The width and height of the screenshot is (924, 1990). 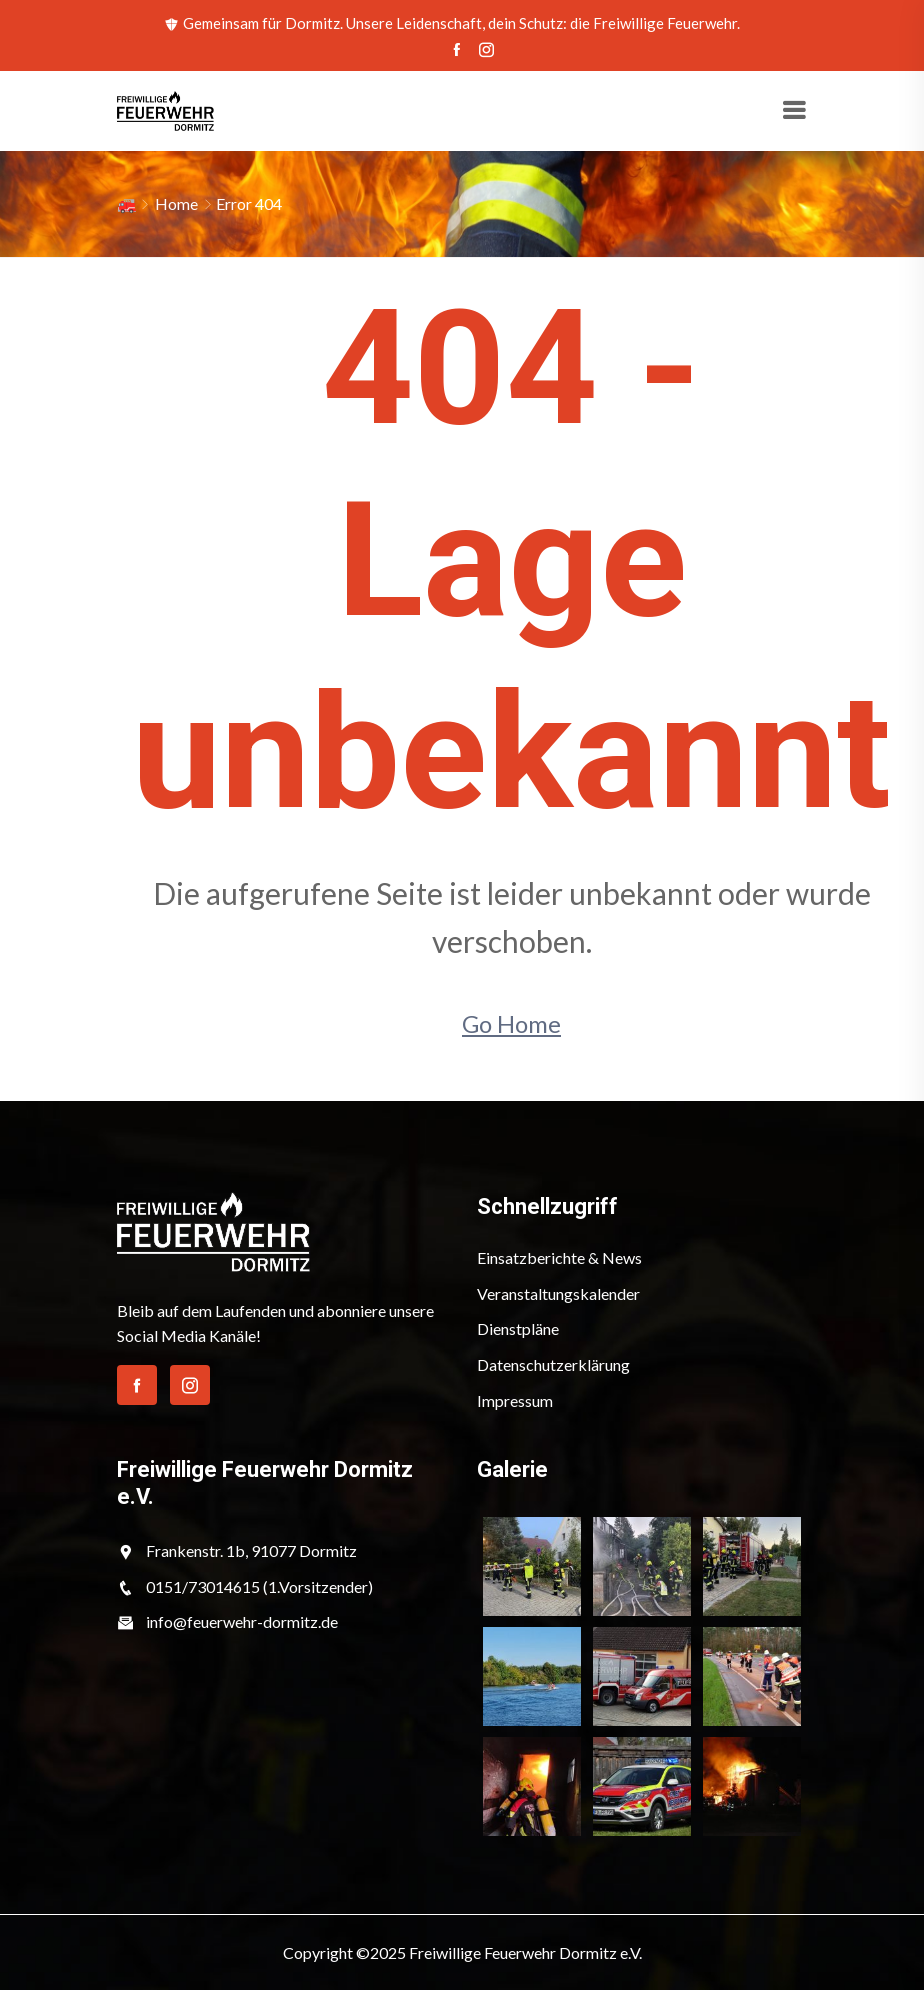 What do you see at coordinates (515, 1400) in the screenshot?
I see `Impressum` at bounding box center [515, 1400].